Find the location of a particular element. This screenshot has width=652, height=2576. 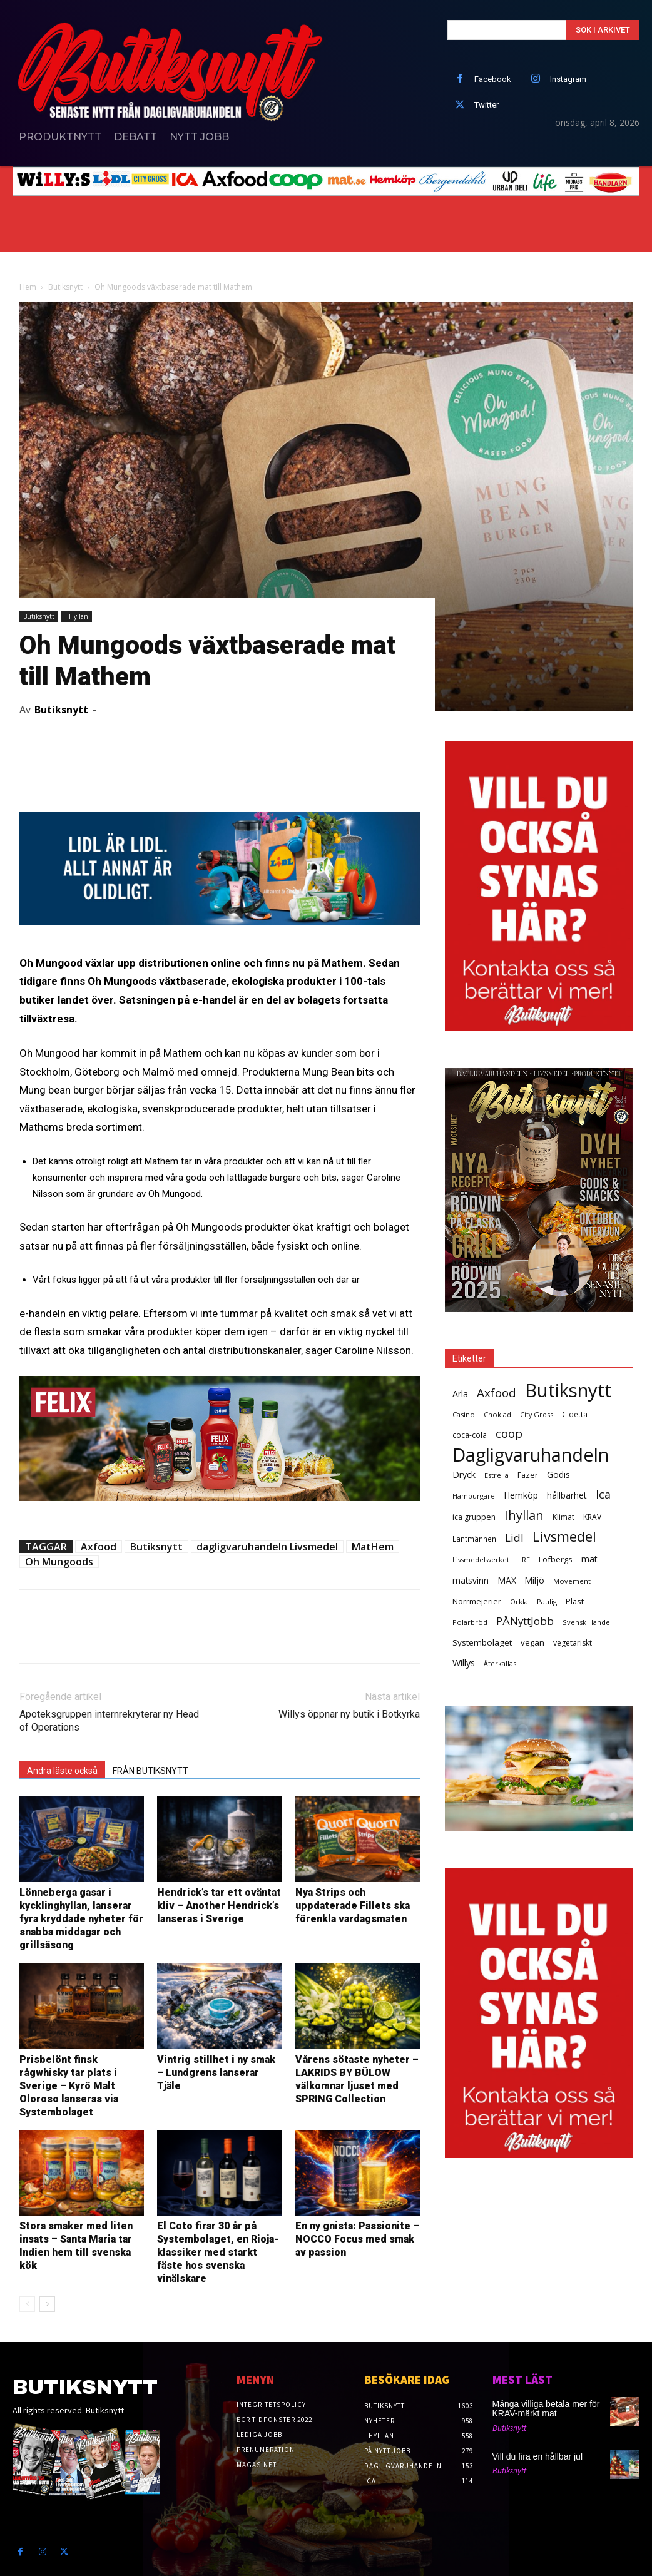

Ica [Ica (138 objekt)] is located at coordinates (603, 1494).